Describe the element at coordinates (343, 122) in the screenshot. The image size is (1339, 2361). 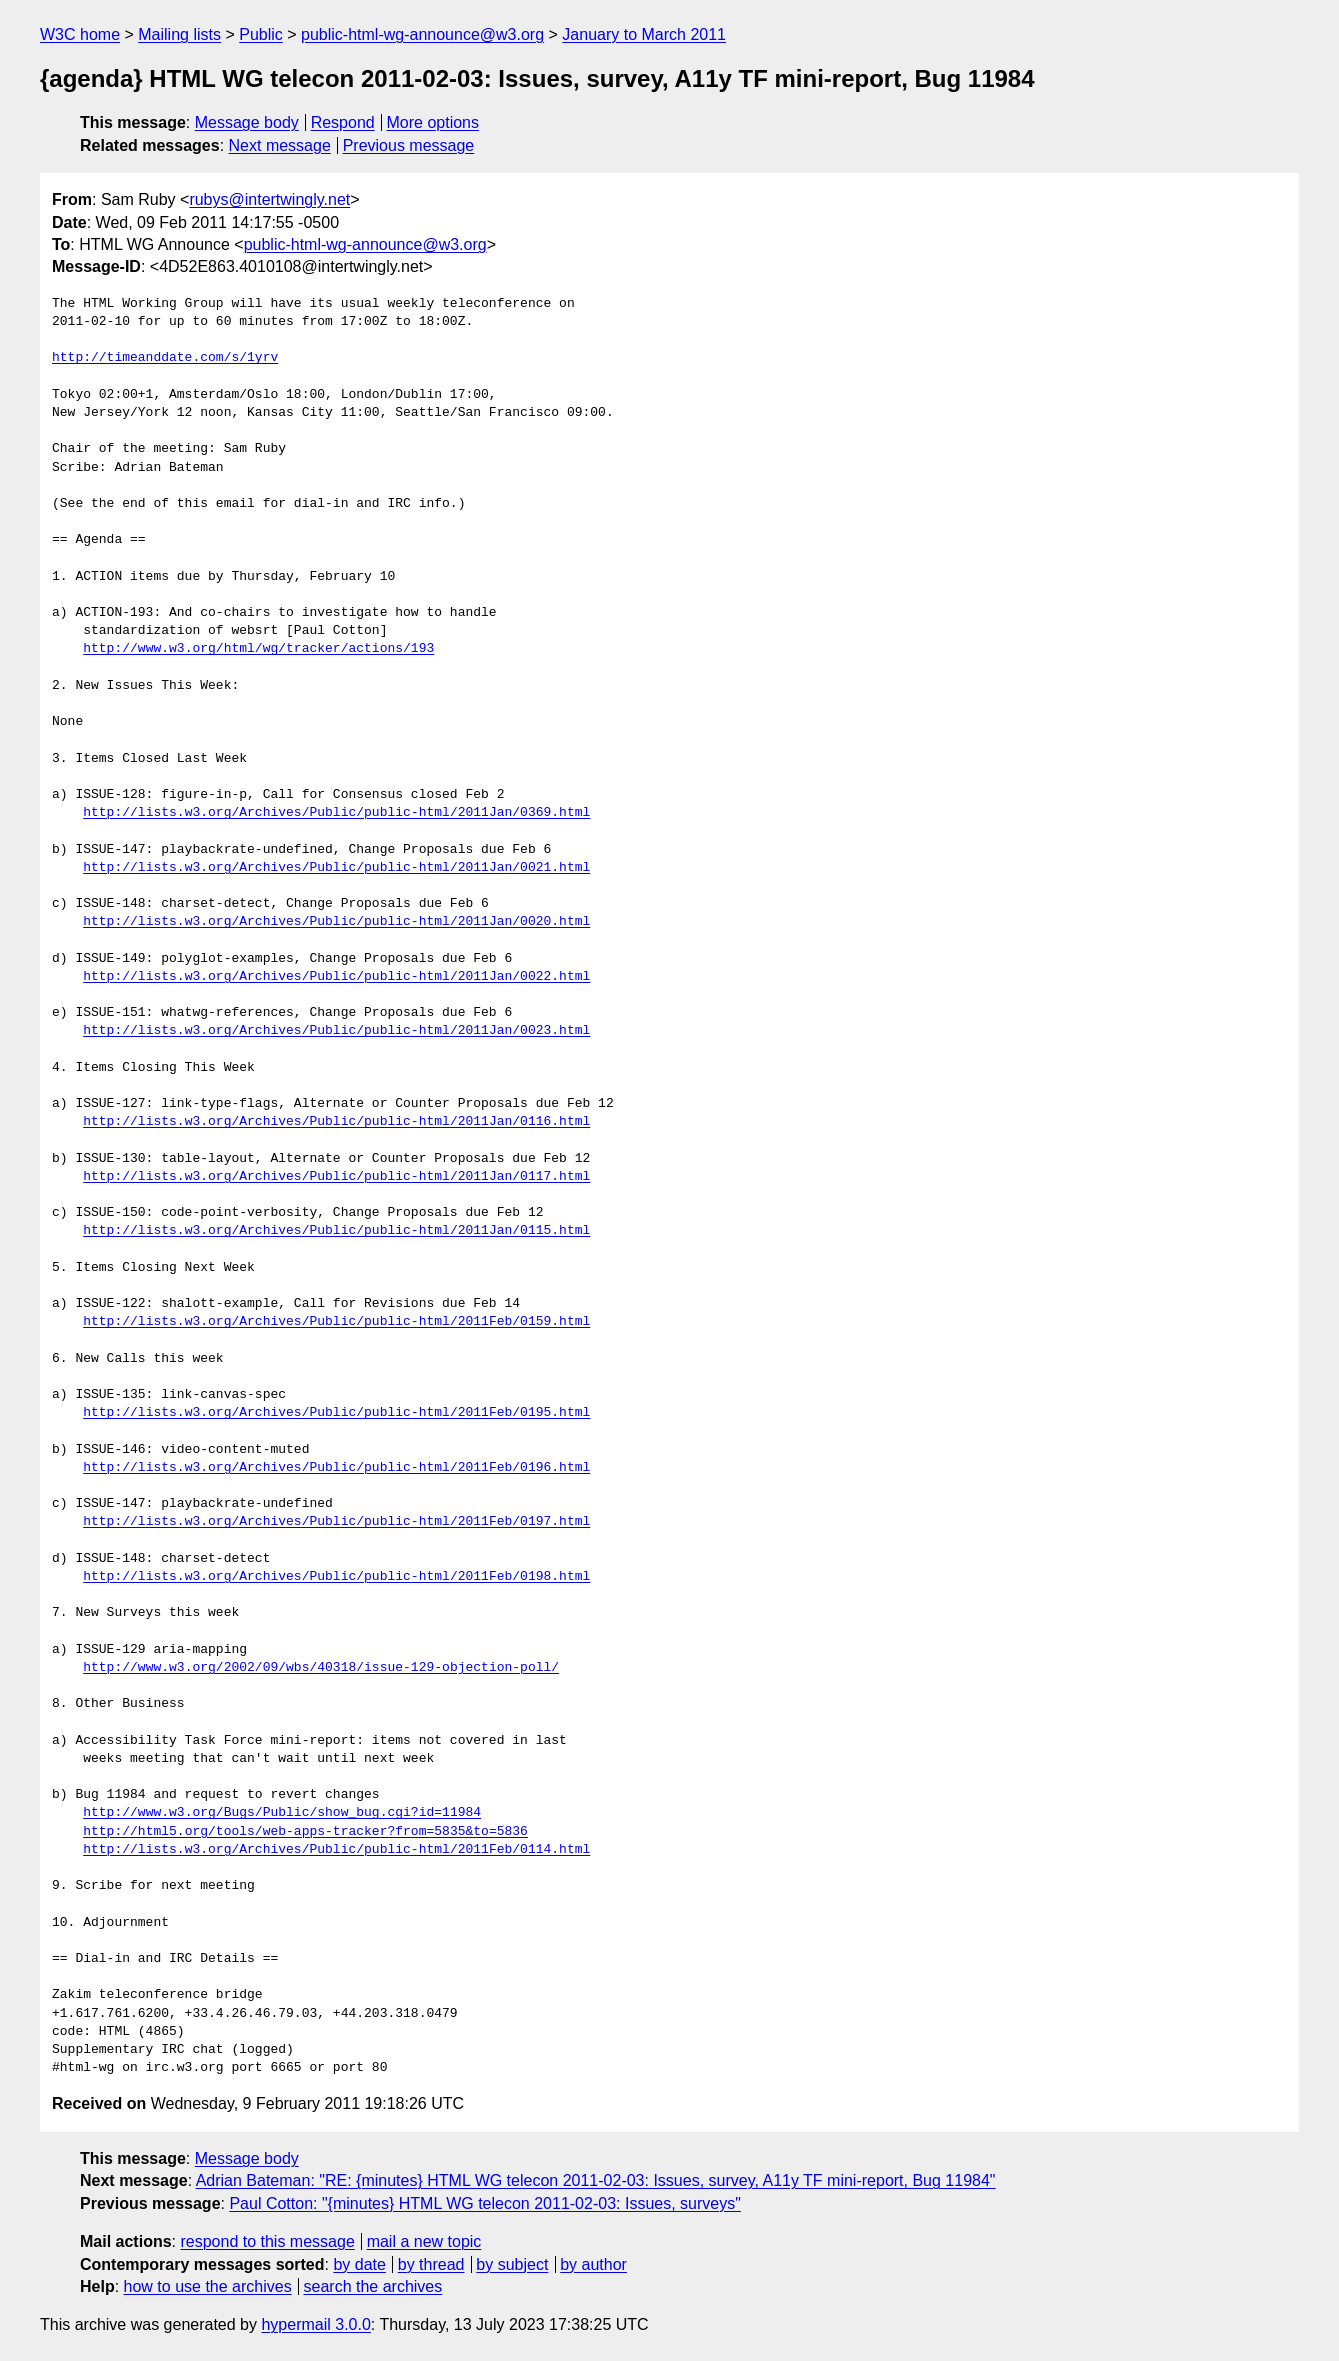
I see `Respond` at that location.